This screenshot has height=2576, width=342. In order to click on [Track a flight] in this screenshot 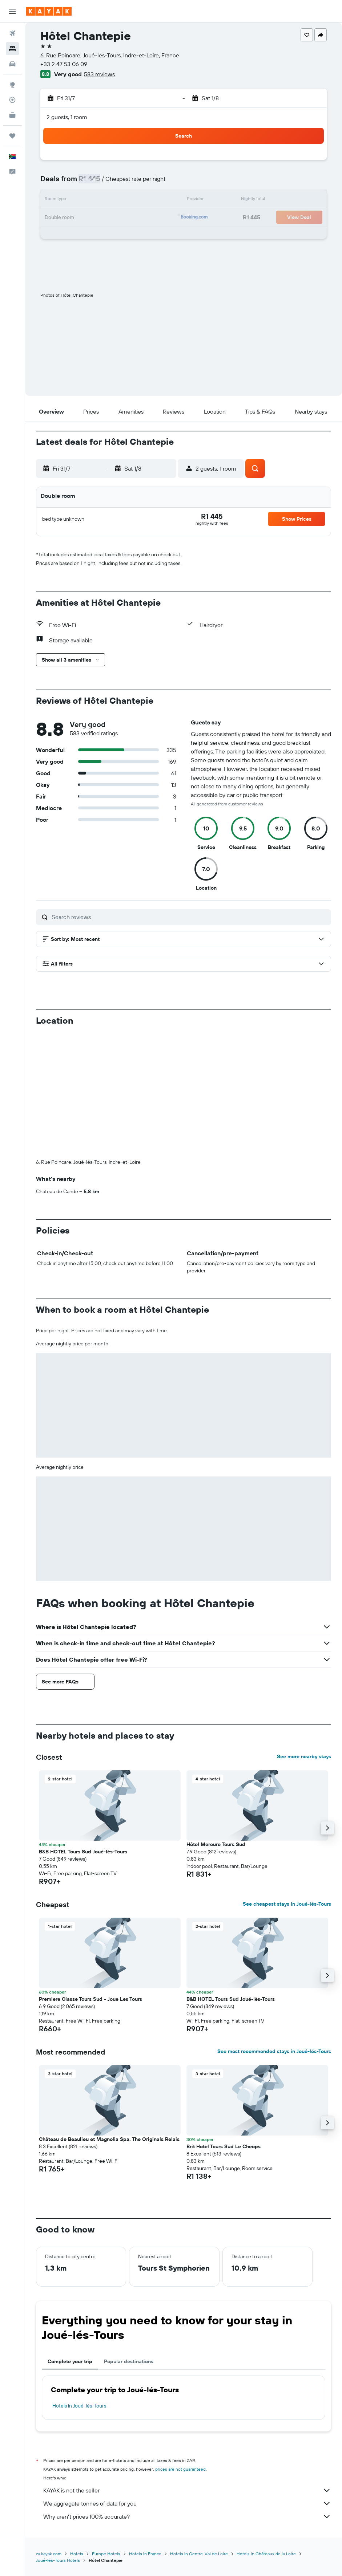, I will do `click(12, 100)`.